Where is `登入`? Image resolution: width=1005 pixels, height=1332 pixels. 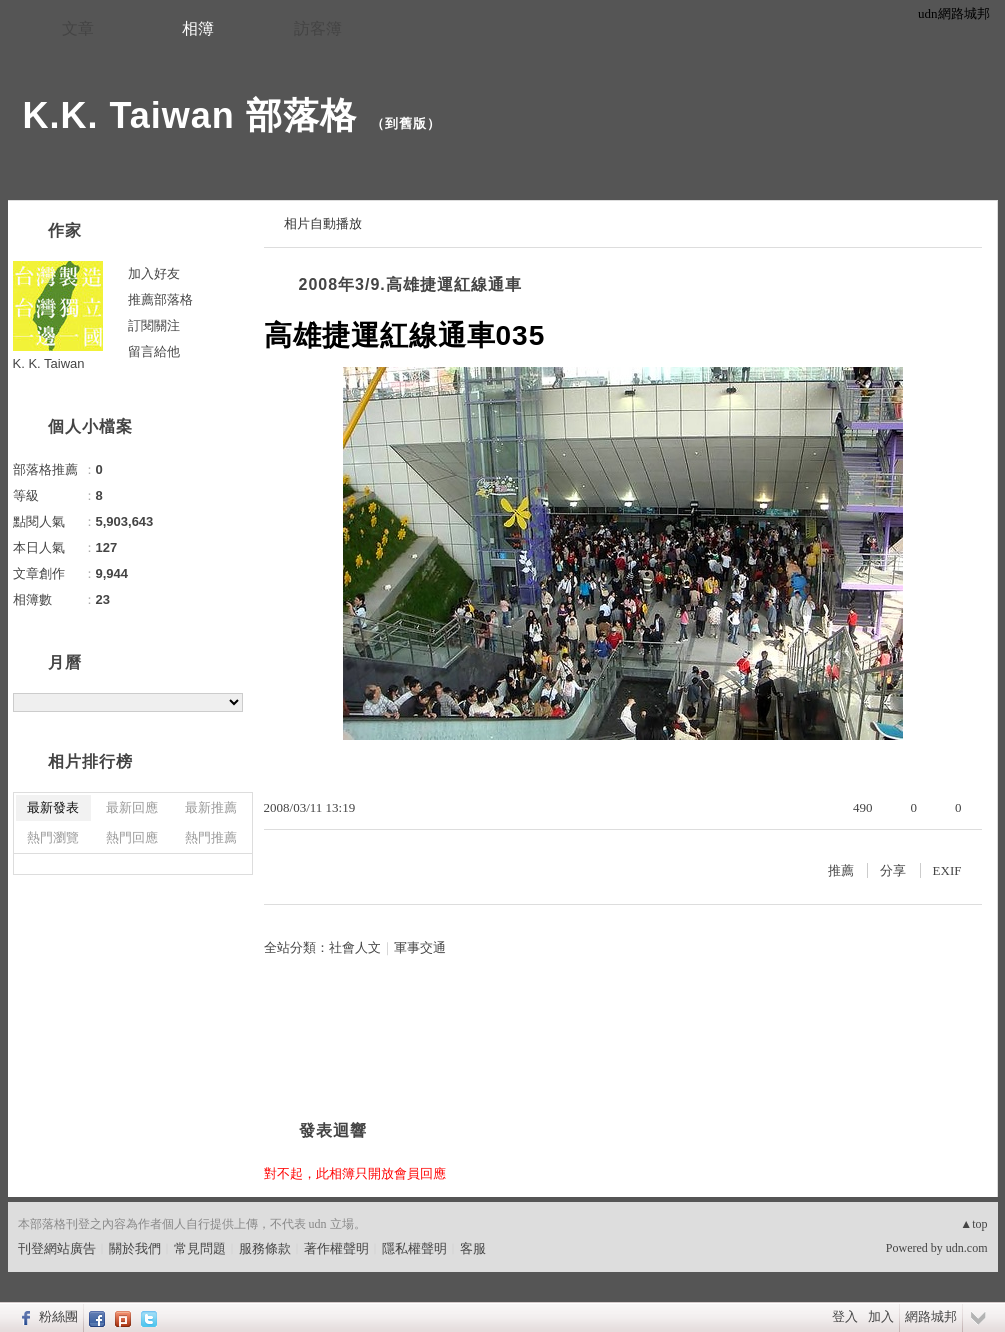
登入 is located at coordinates (845, 1316).